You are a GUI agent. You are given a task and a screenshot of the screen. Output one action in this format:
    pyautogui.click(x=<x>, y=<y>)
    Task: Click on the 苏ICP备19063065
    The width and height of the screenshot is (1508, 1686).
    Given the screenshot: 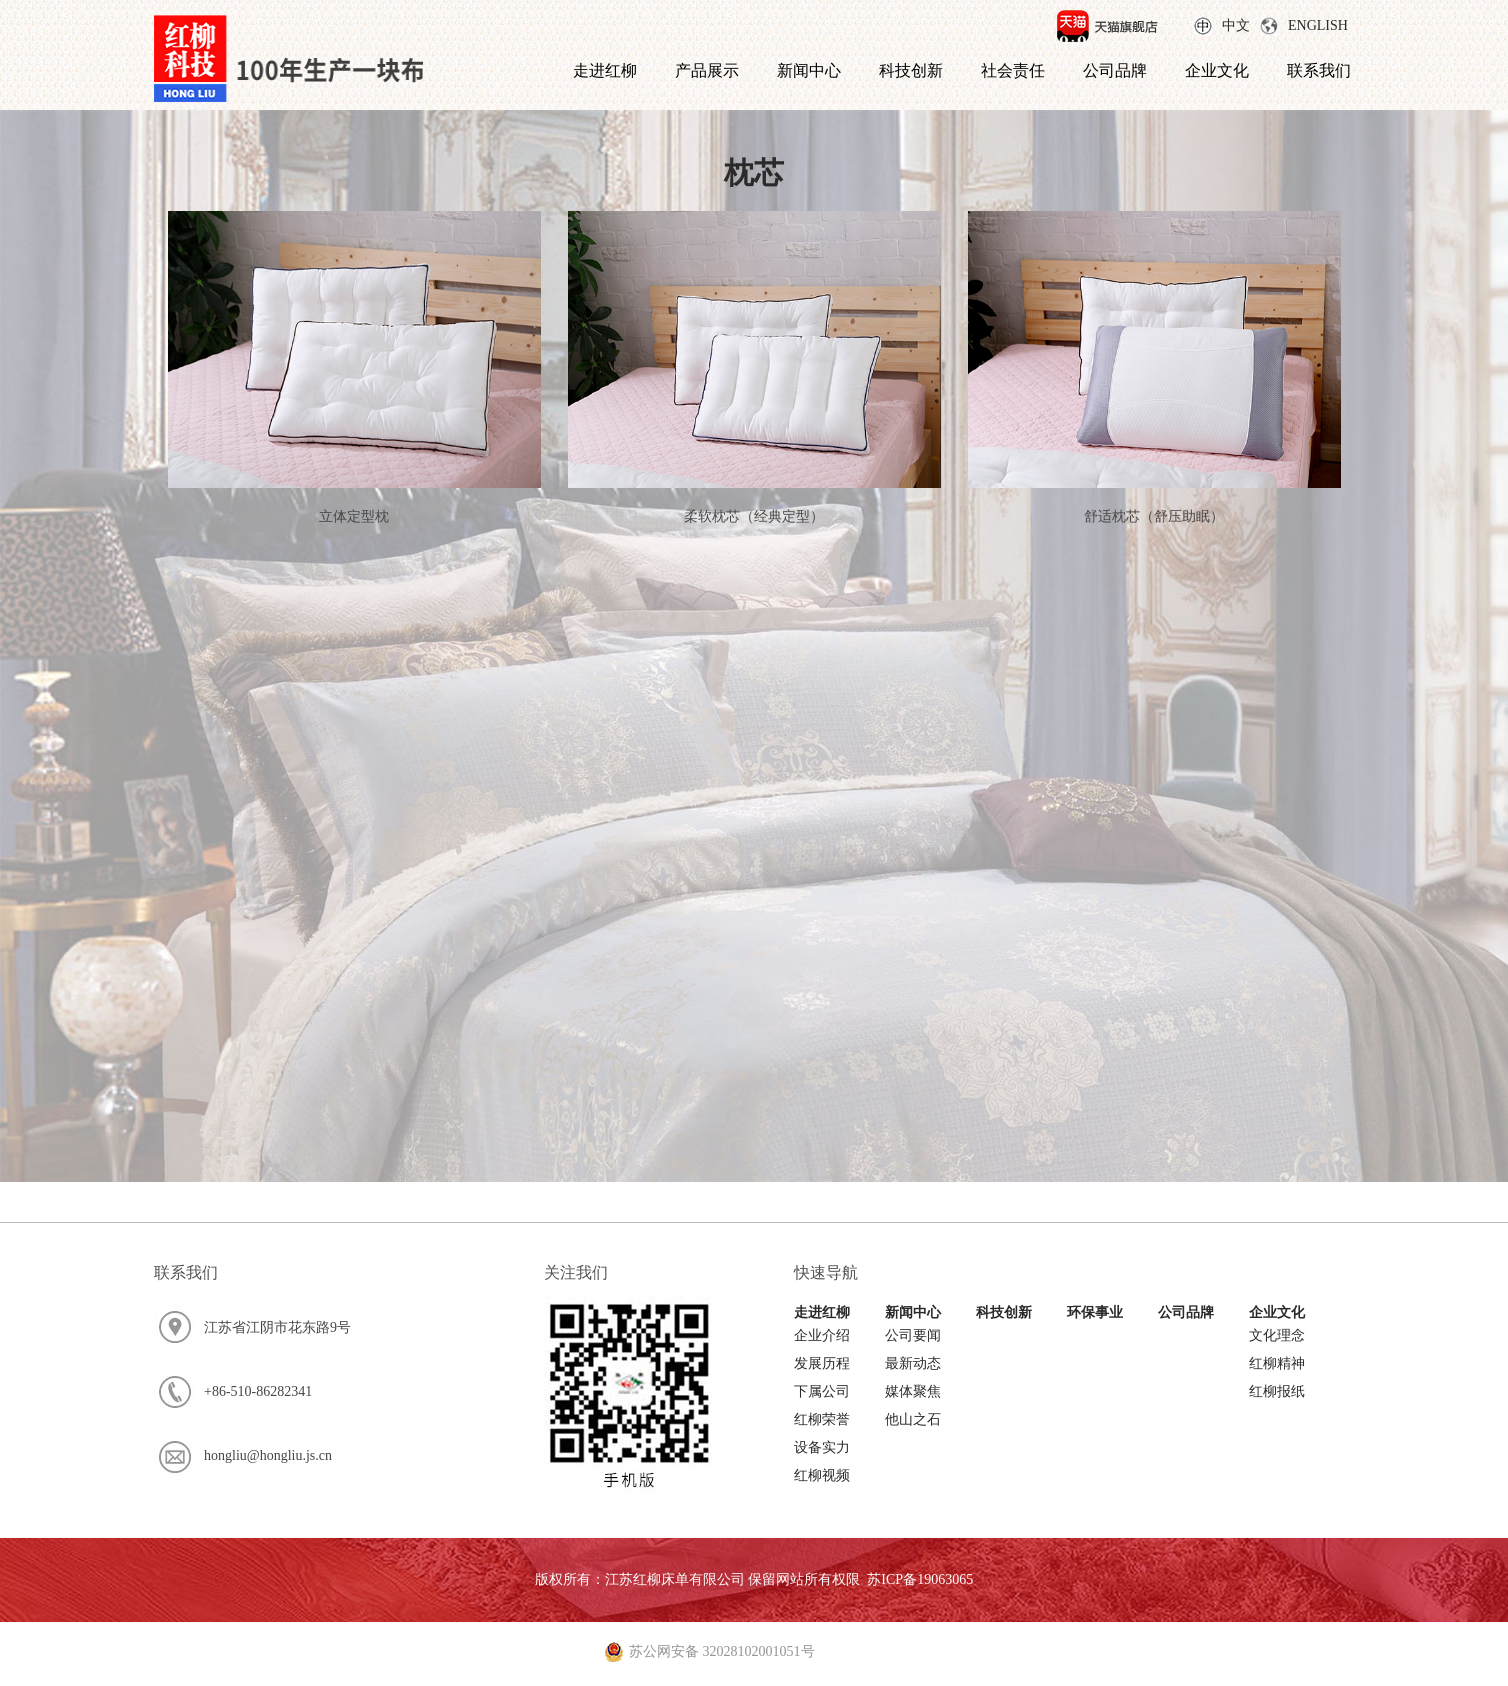 What is the action you would take?
    pyautogui.click(x=920, y=1579)
    